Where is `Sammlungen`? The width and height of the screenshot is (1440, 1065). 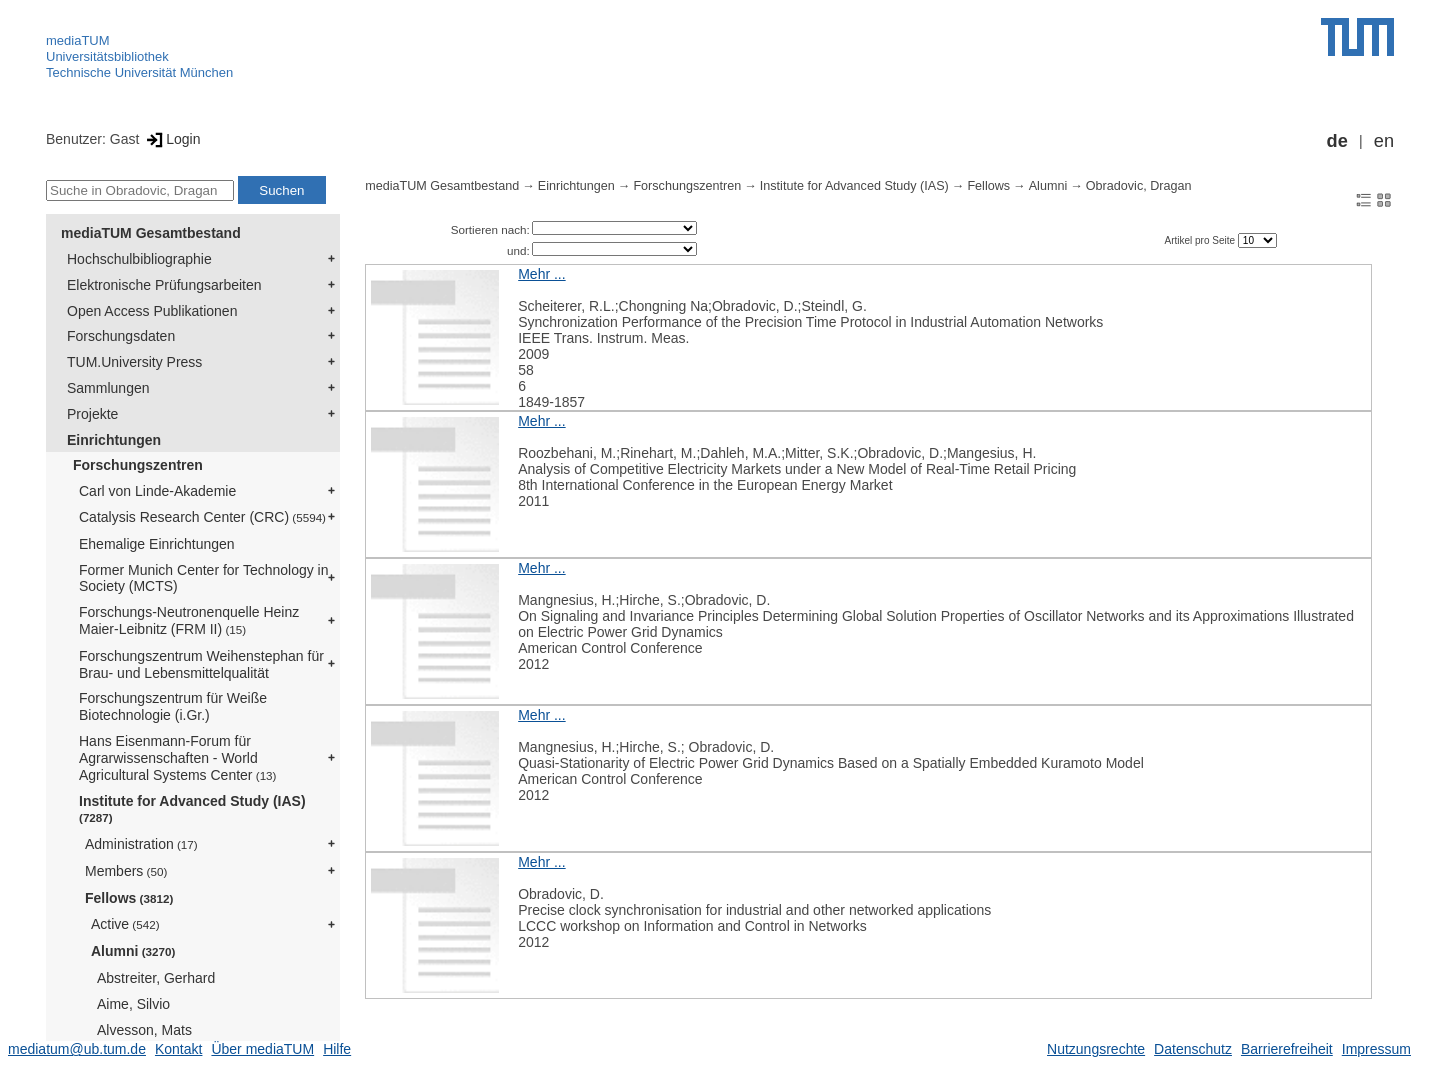 Sammlungen is located at coordinates (108, 388).